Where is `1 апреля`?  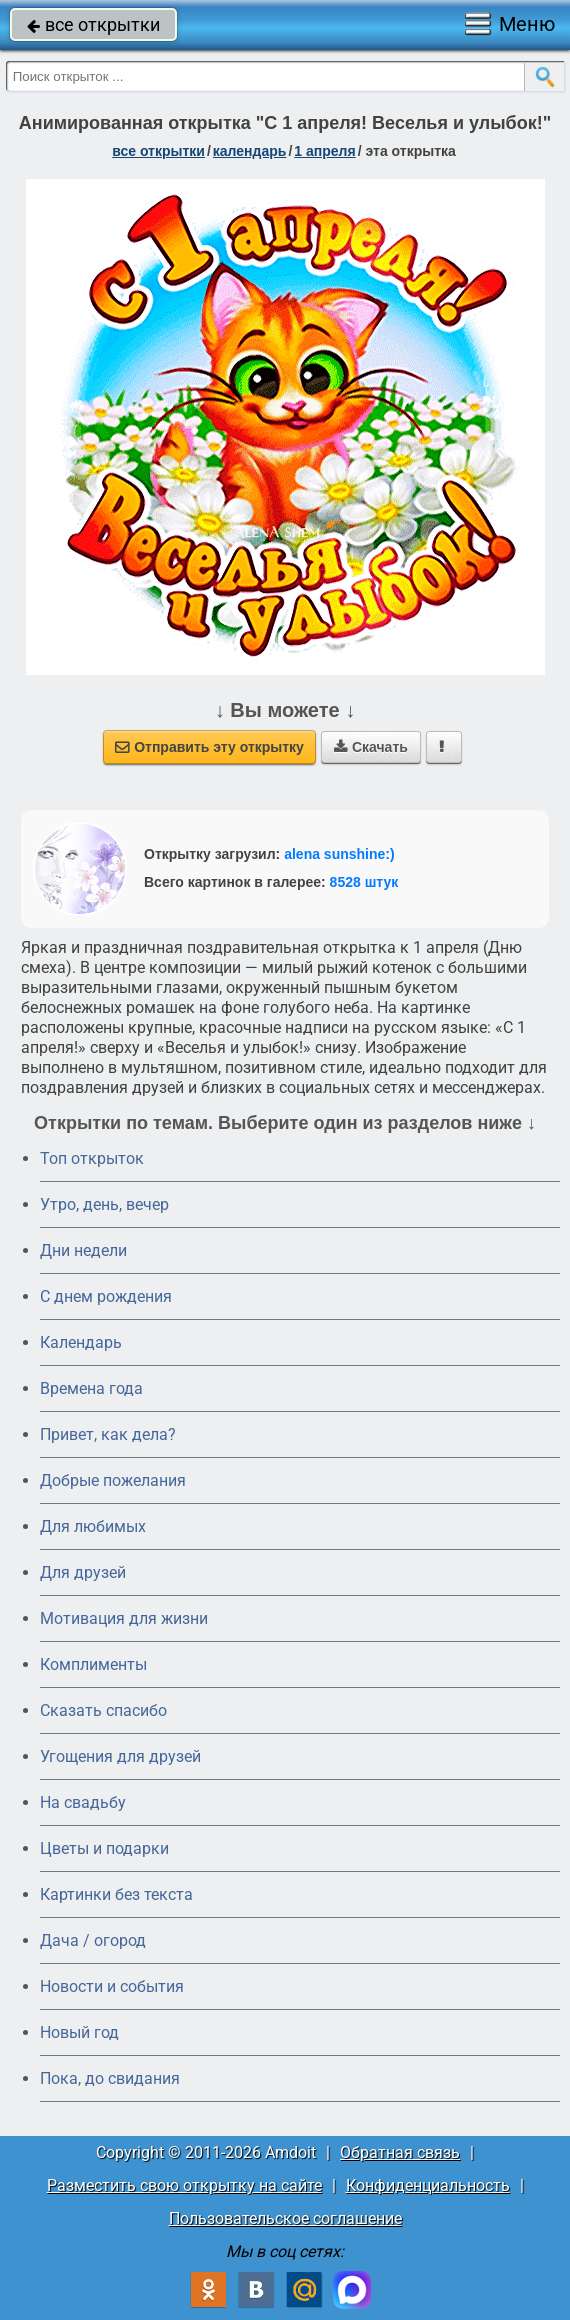
1 апреля is located at coordinates (324, 151).